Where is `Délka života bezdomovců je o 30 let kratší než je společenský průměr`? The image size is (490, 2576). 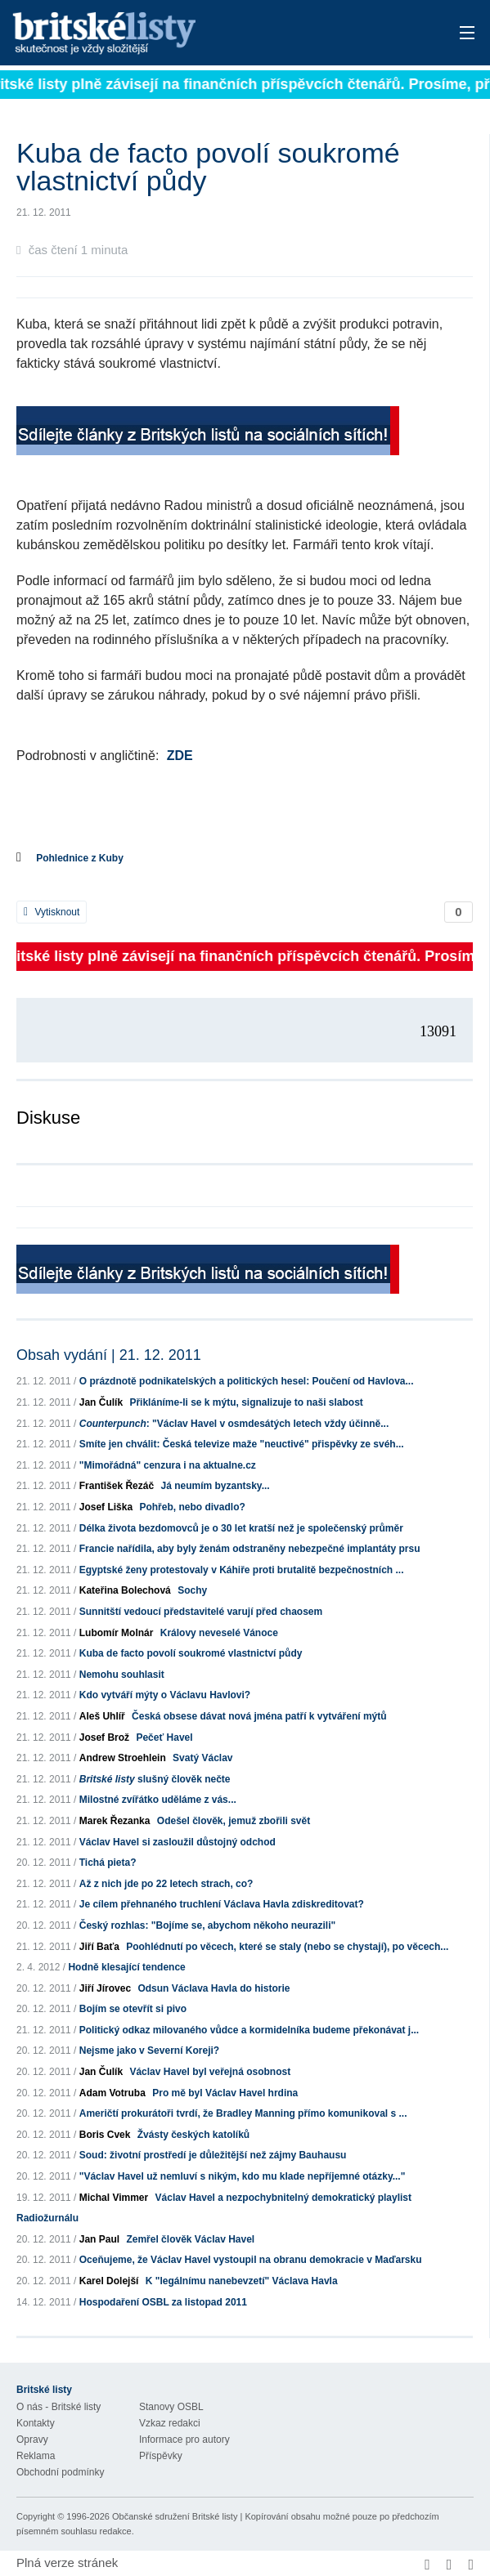 Délka života bezdomovců je o 30 let kratší než je společenský průměr is located at coordinates (241, 1528).